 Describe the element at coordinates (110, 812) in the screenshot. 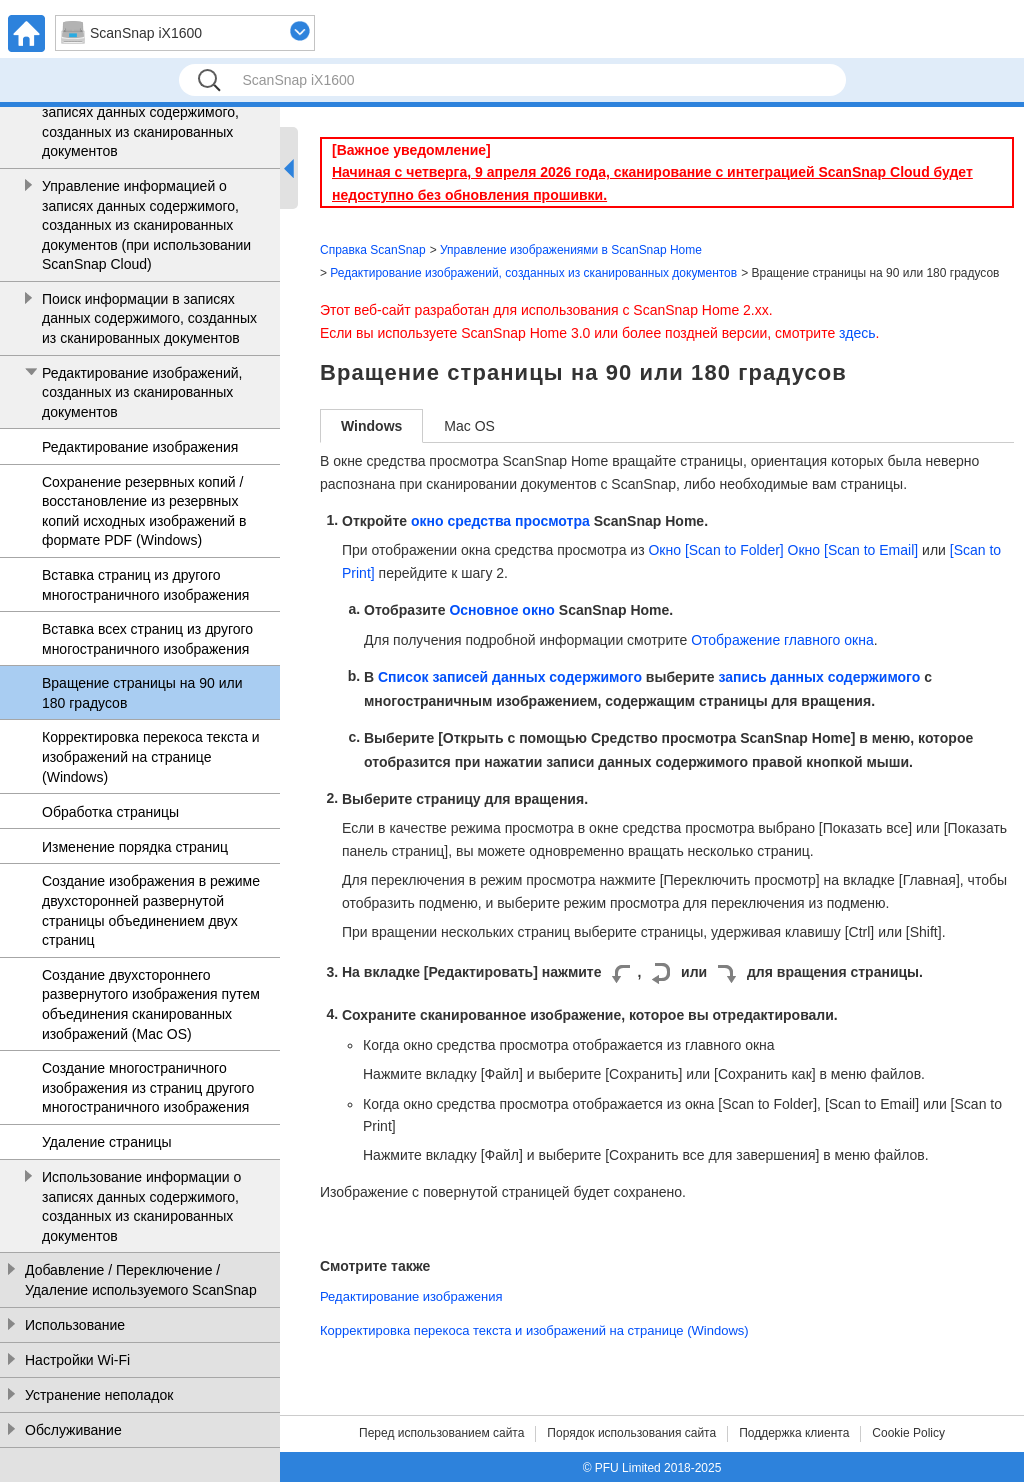

I see `Обработка страницы` at that location.